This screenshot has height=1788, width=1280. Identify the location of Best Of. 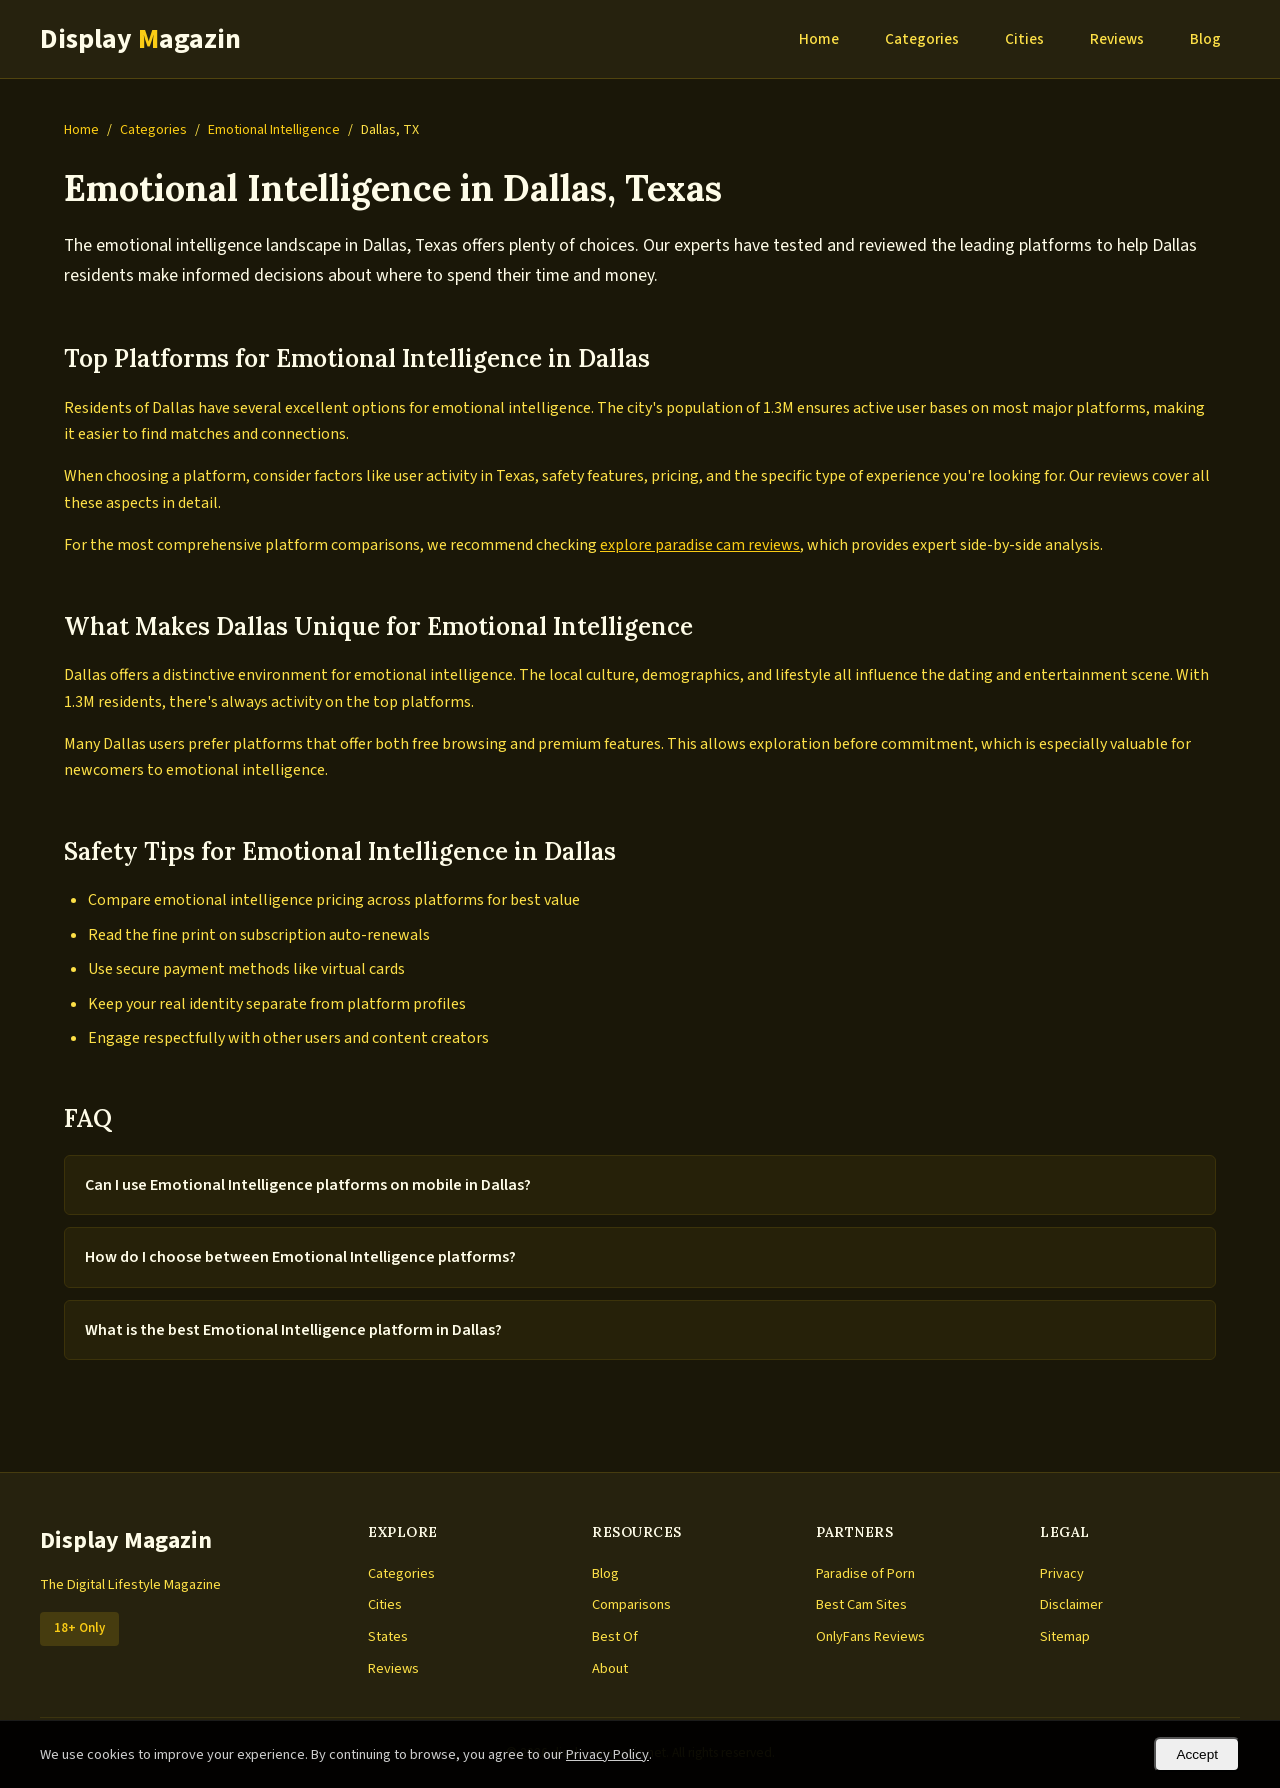
(615, 1636).